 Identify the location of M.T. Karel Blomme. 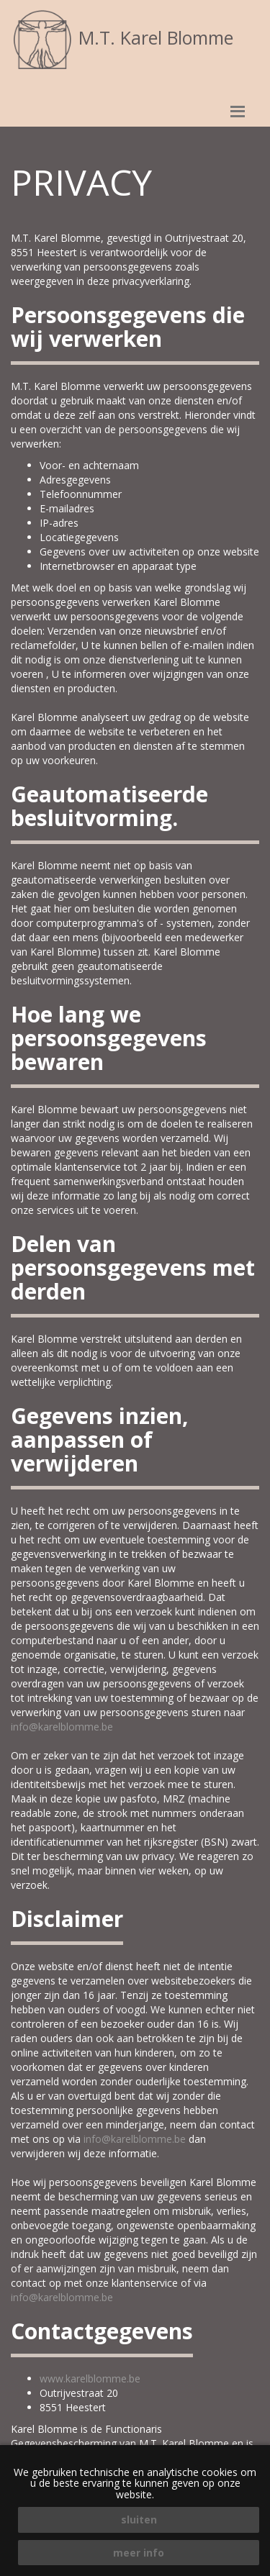
(122, 37).